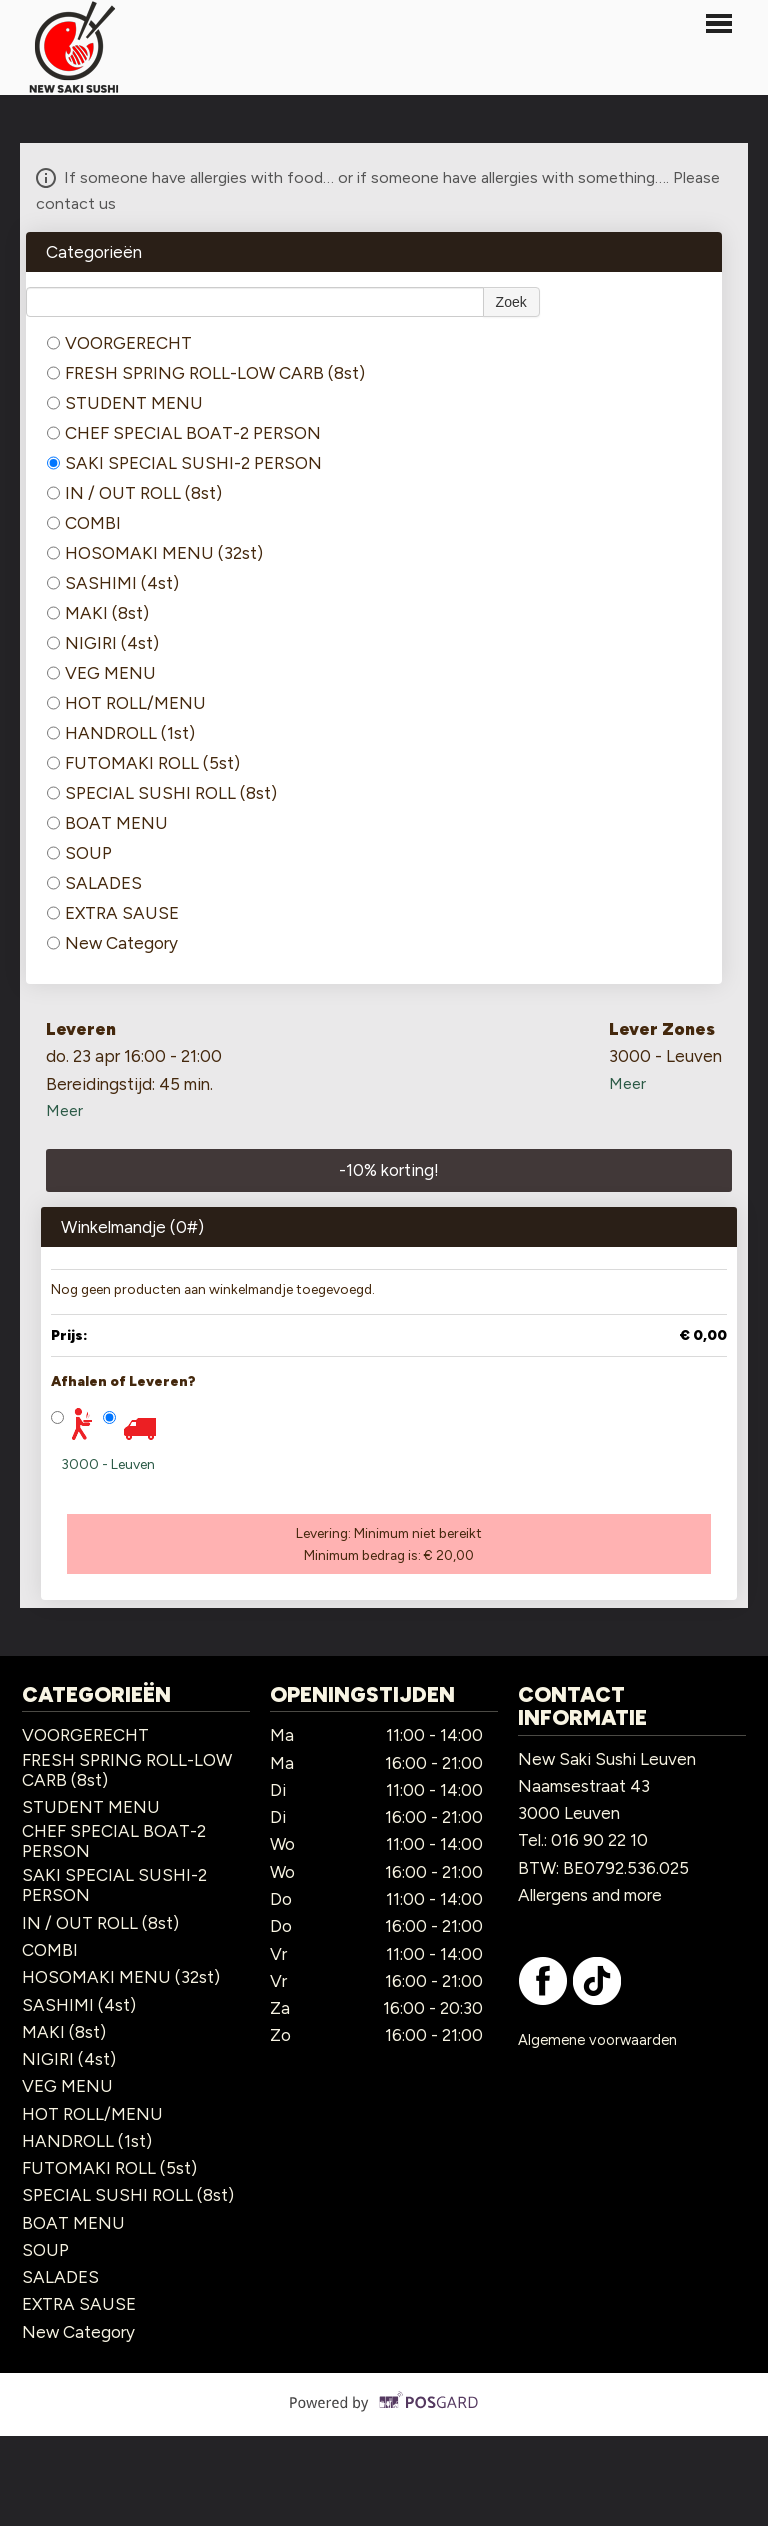 The width and height of the screenshot is (768, 2526). I want to click on COMBI, so click(84, 523).